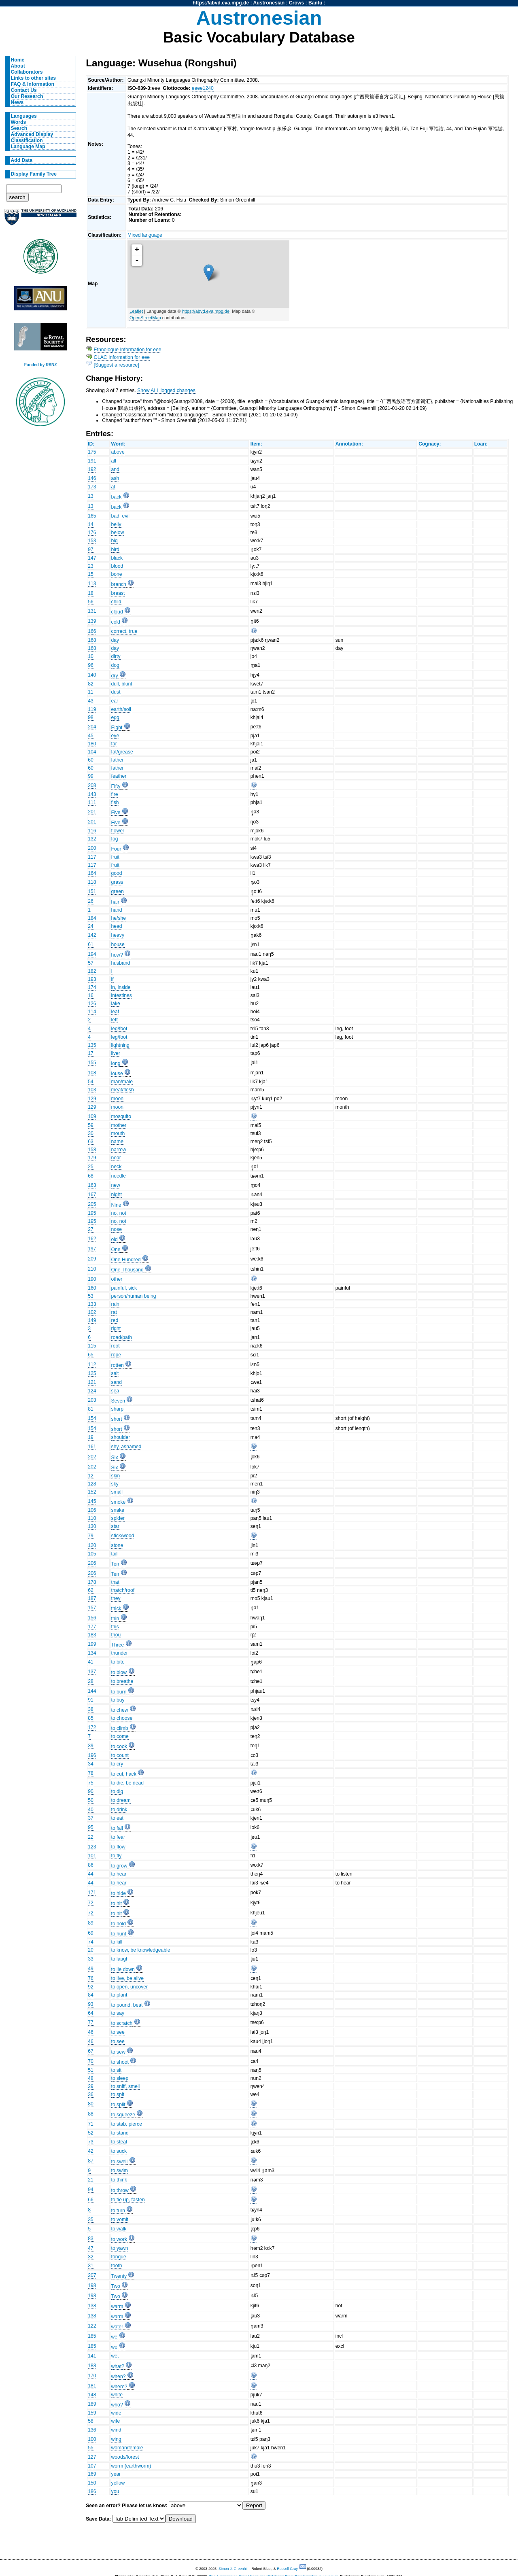  Describe the element at coordinates (114, 794) in the screenshot. I see `fire` at that location.